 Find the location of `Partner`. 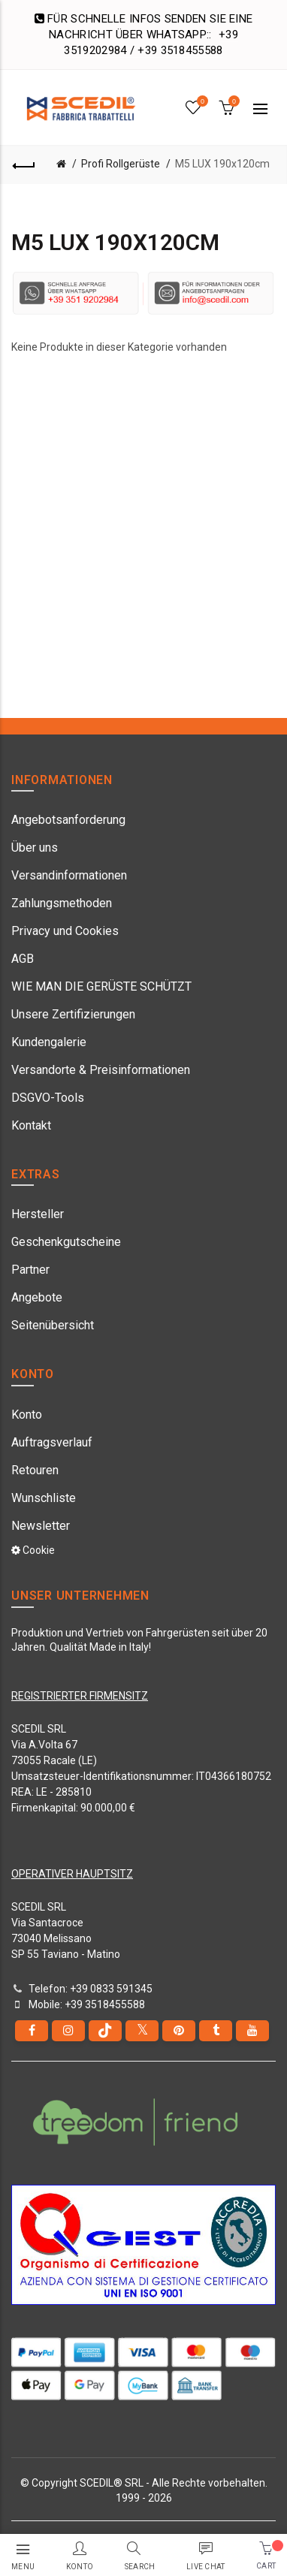

Partner is located at coordinates (30, 1269).